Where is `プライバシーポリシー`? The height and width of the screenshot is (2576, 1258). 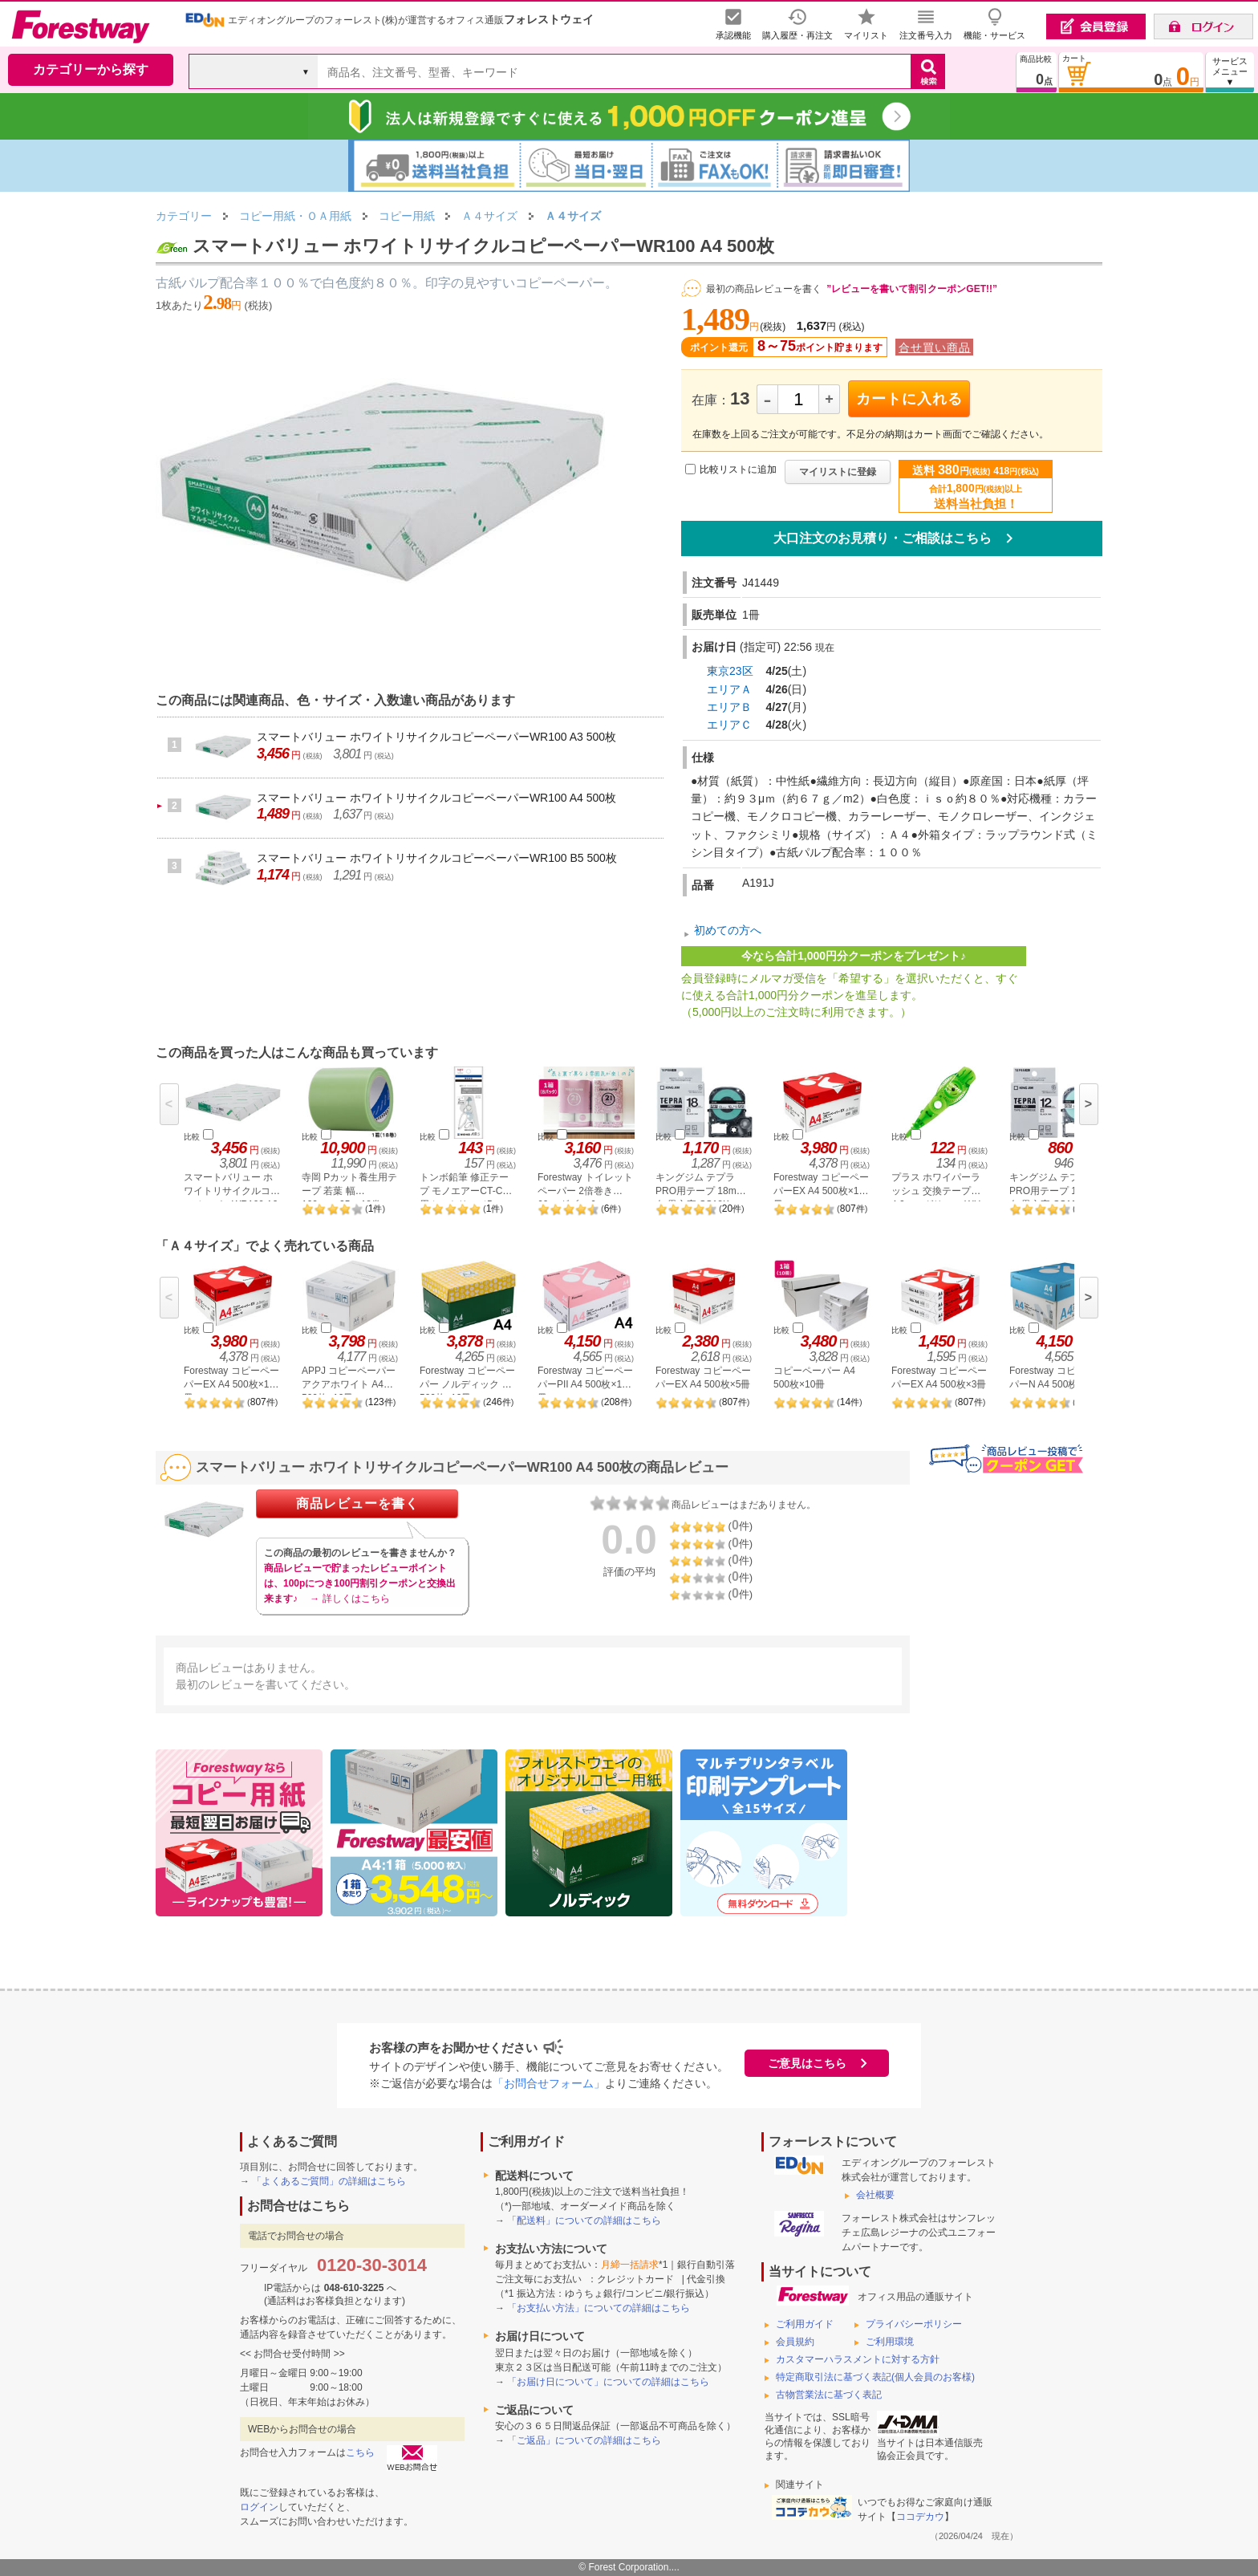 プライバシーポリシー is located at coordinates (914, 2324).